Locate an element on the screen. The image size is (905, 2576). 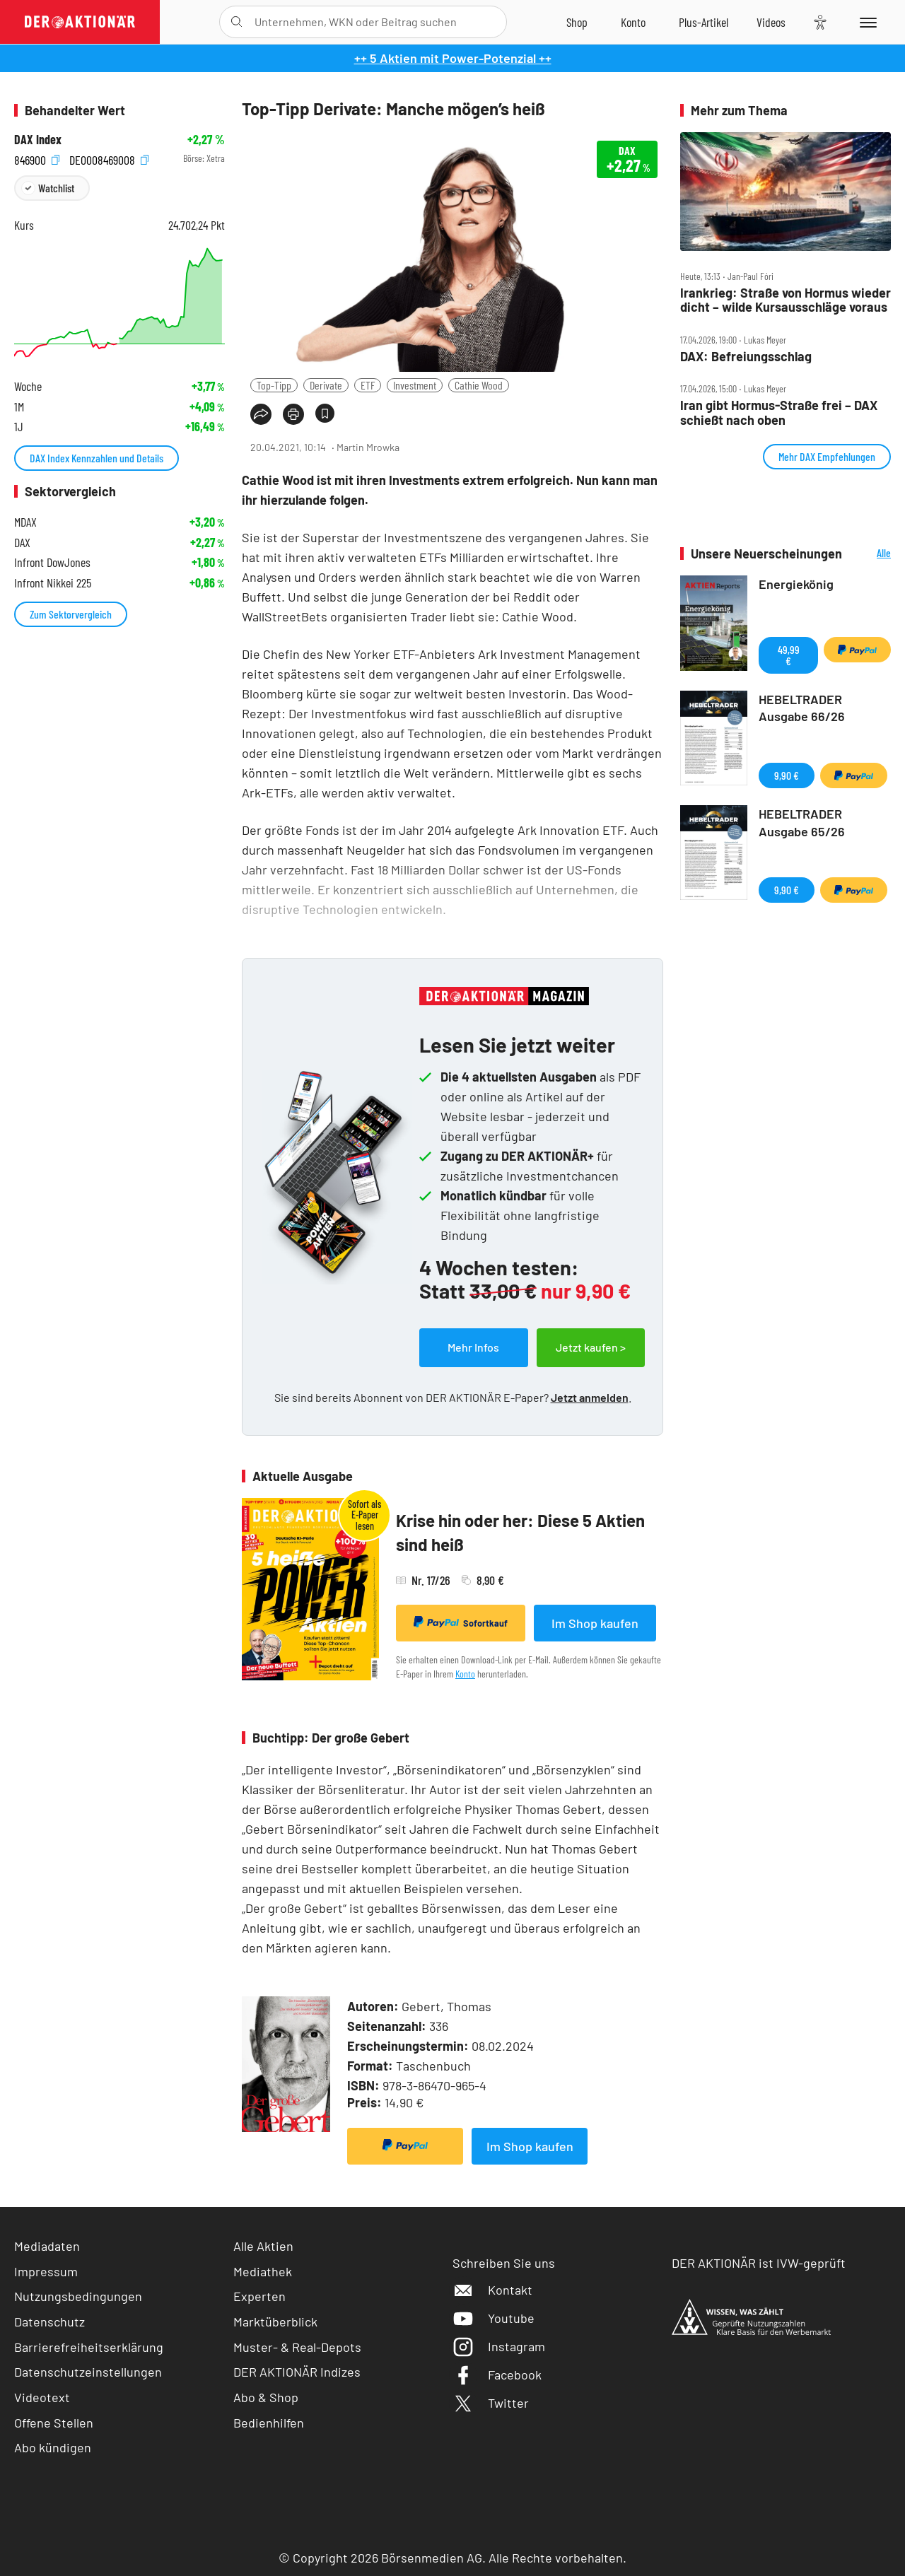
[Suche öffnen] is located at coordinates (236, 22).